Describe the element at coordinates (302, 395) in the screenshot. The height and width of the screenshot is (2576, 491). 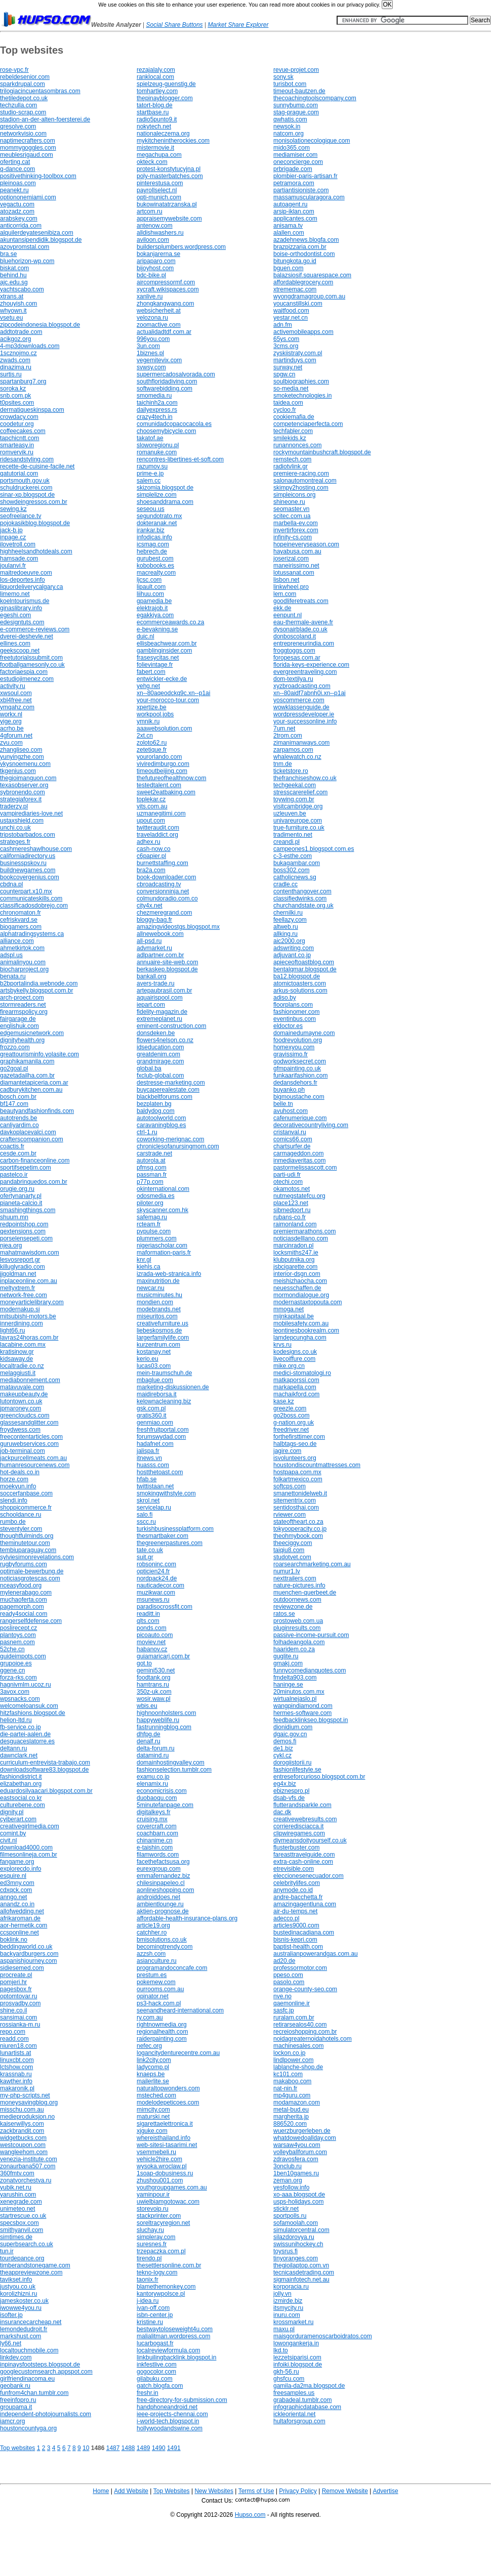
I see `smoketechnologies.in` at that location.